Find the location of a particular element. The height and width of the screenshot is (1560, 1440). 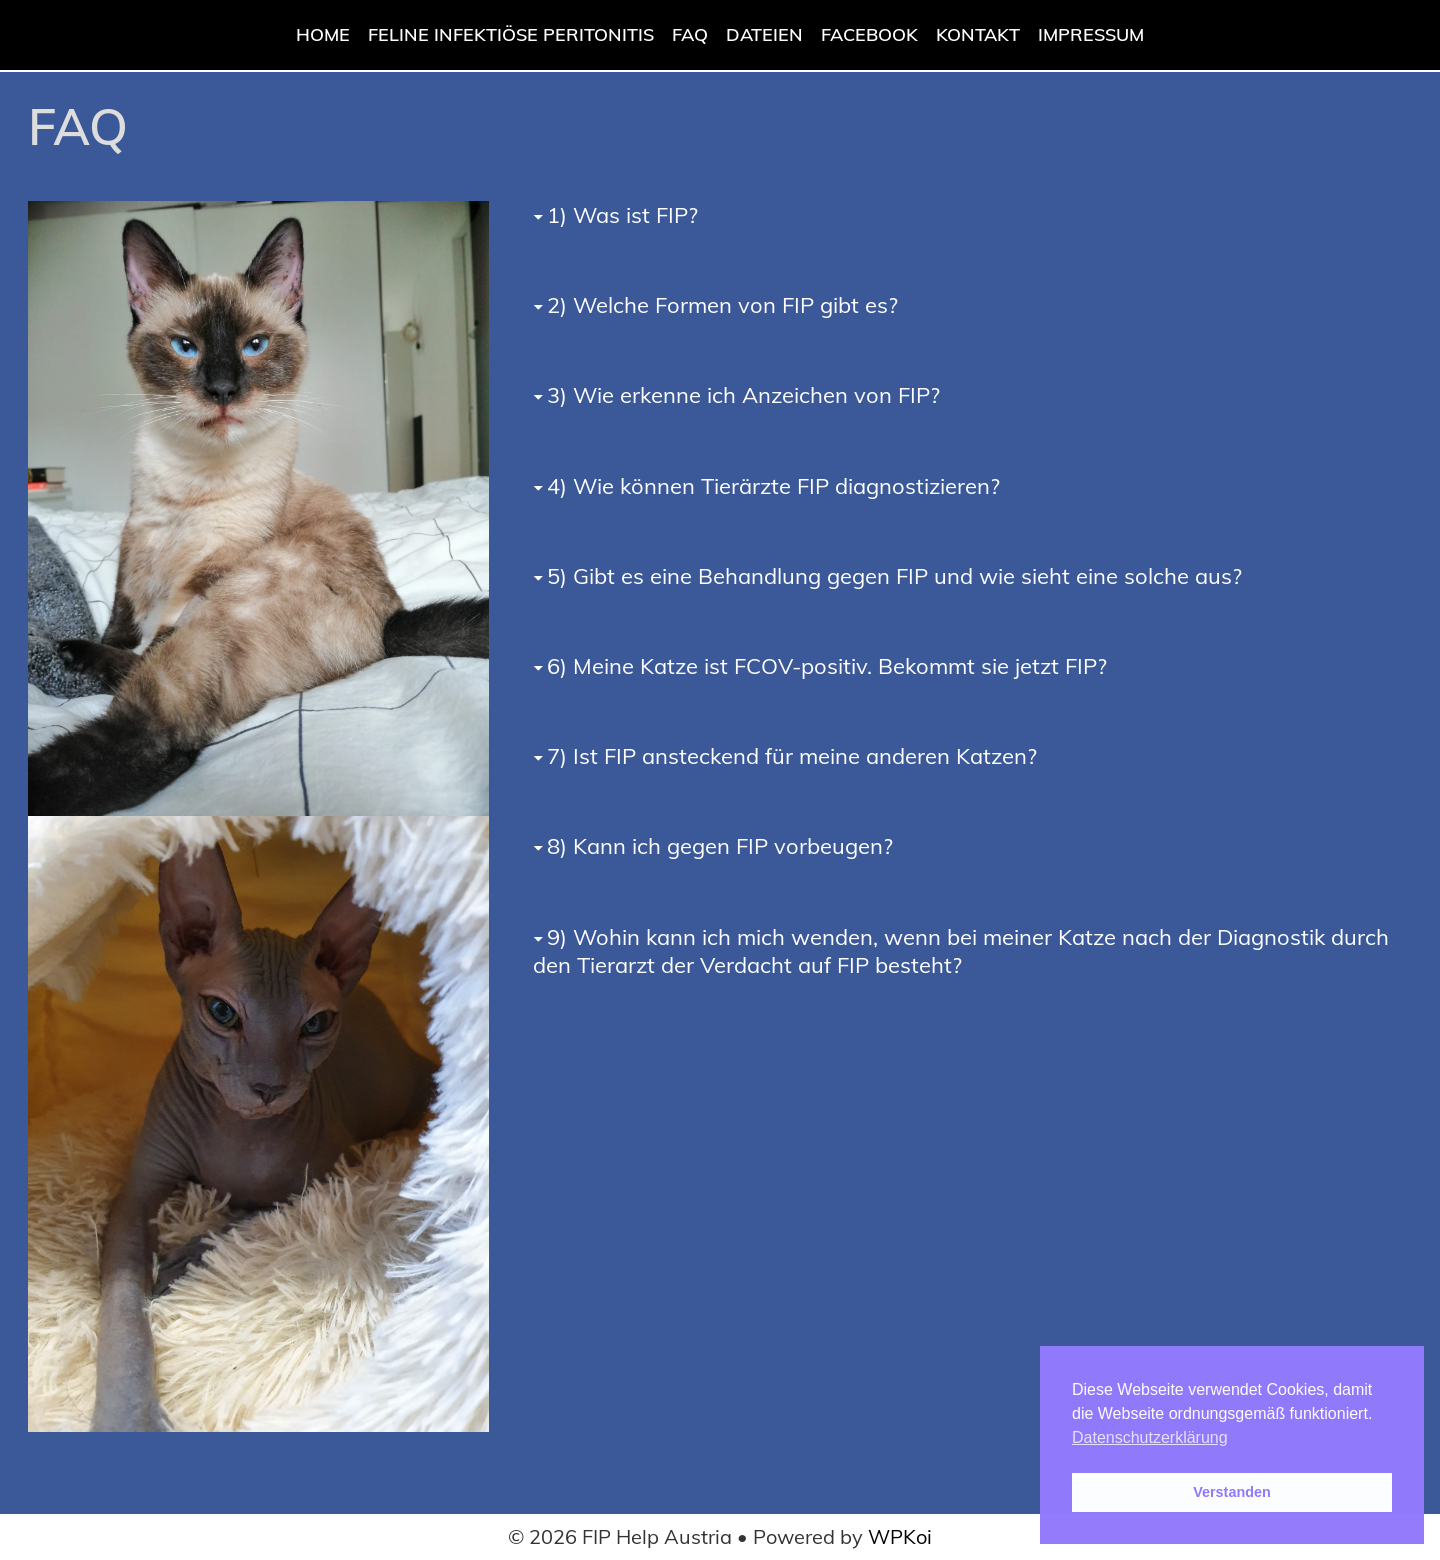

6) Meine Katze ist FCOV-positiv. Bekommt sie jetzt FIP? is located at coordinates (827, 666).